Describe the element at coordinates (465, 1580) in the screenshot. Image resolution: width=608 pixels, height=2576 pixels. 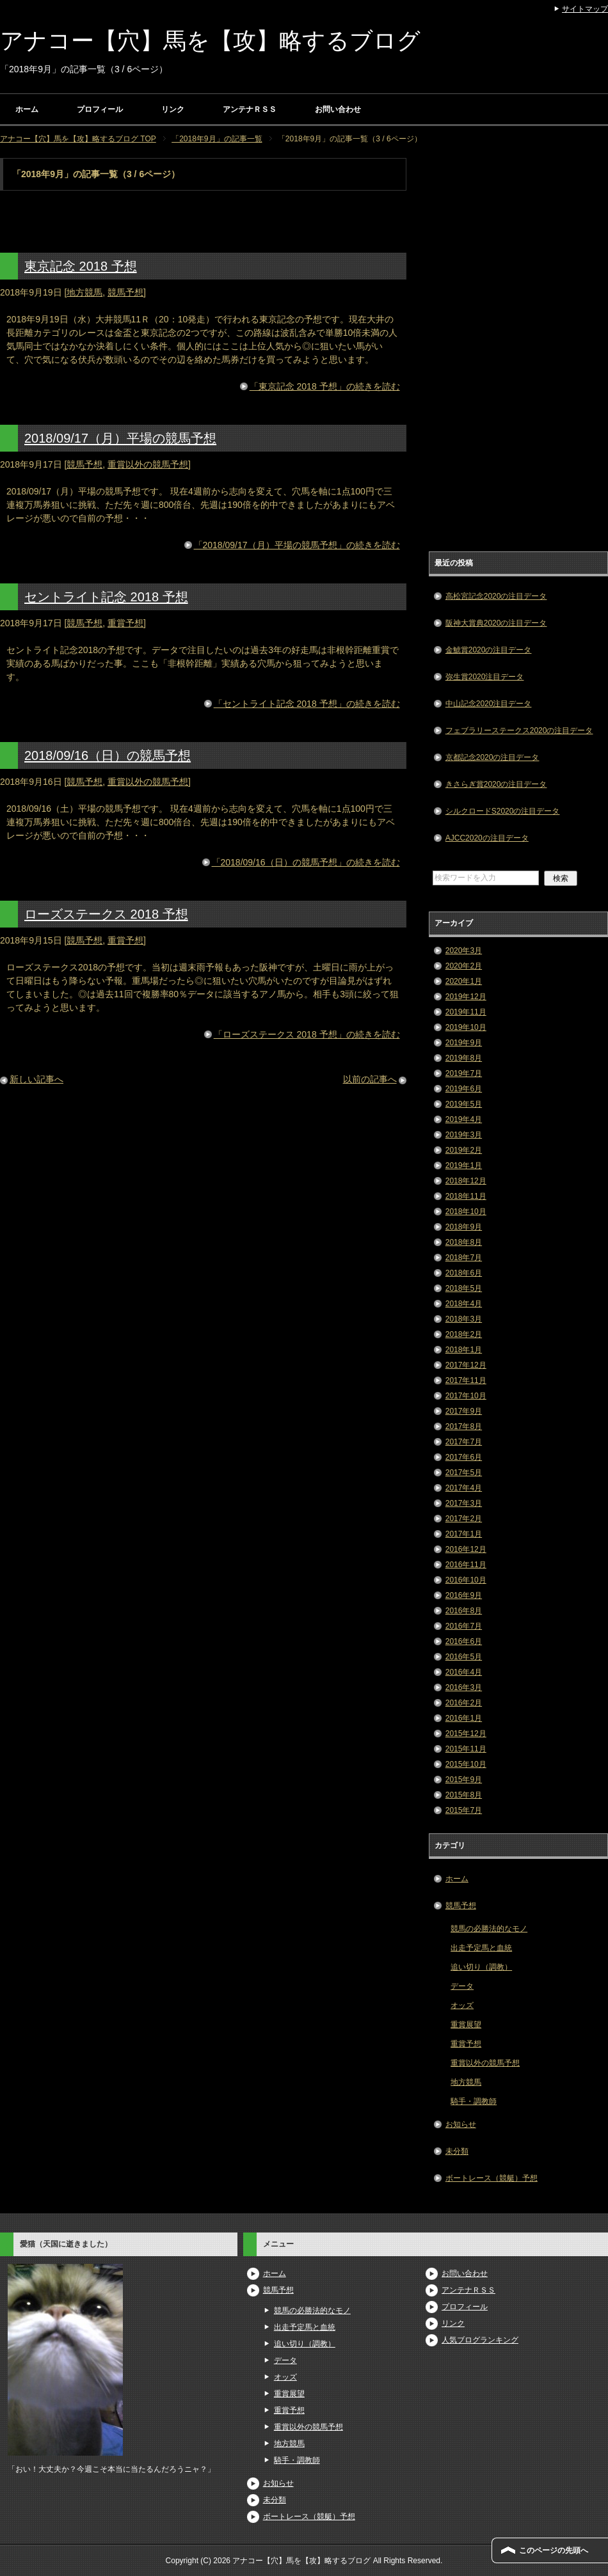
I see `2016年10月` at that location.